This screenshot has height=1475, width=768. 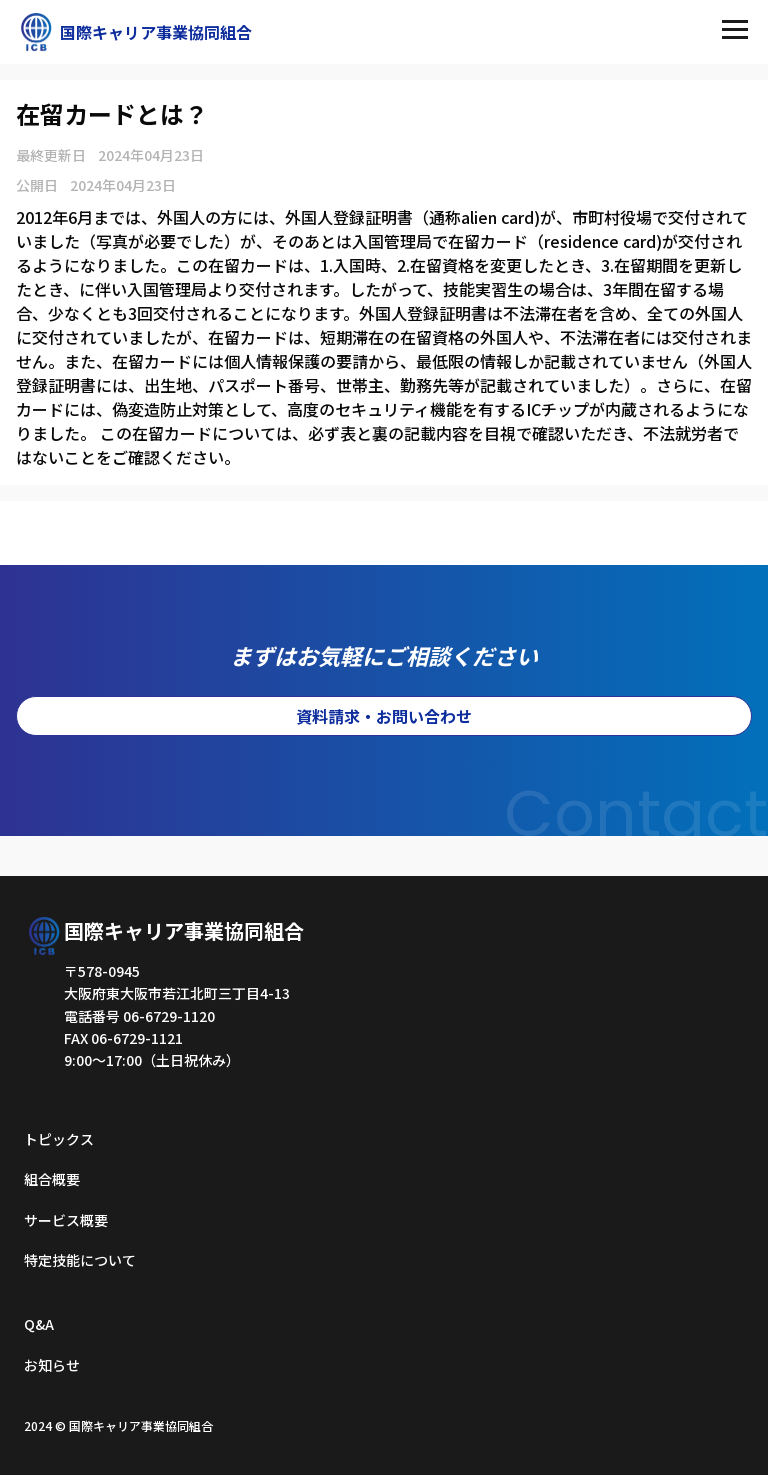 I want to click on 特定技能について, so click(x=80, y=1260).